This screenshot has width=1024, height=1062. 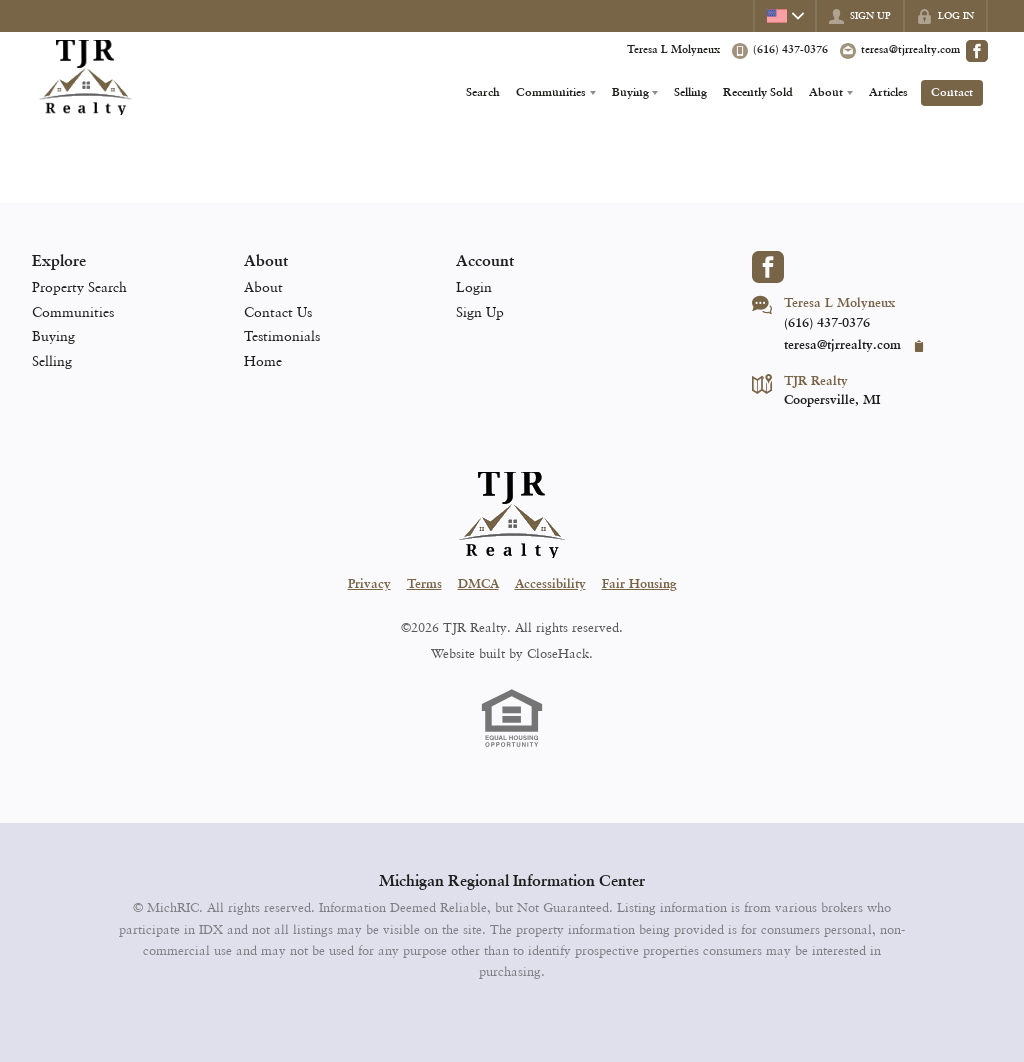 I want to click on Terms, so click(x=424, y=584).